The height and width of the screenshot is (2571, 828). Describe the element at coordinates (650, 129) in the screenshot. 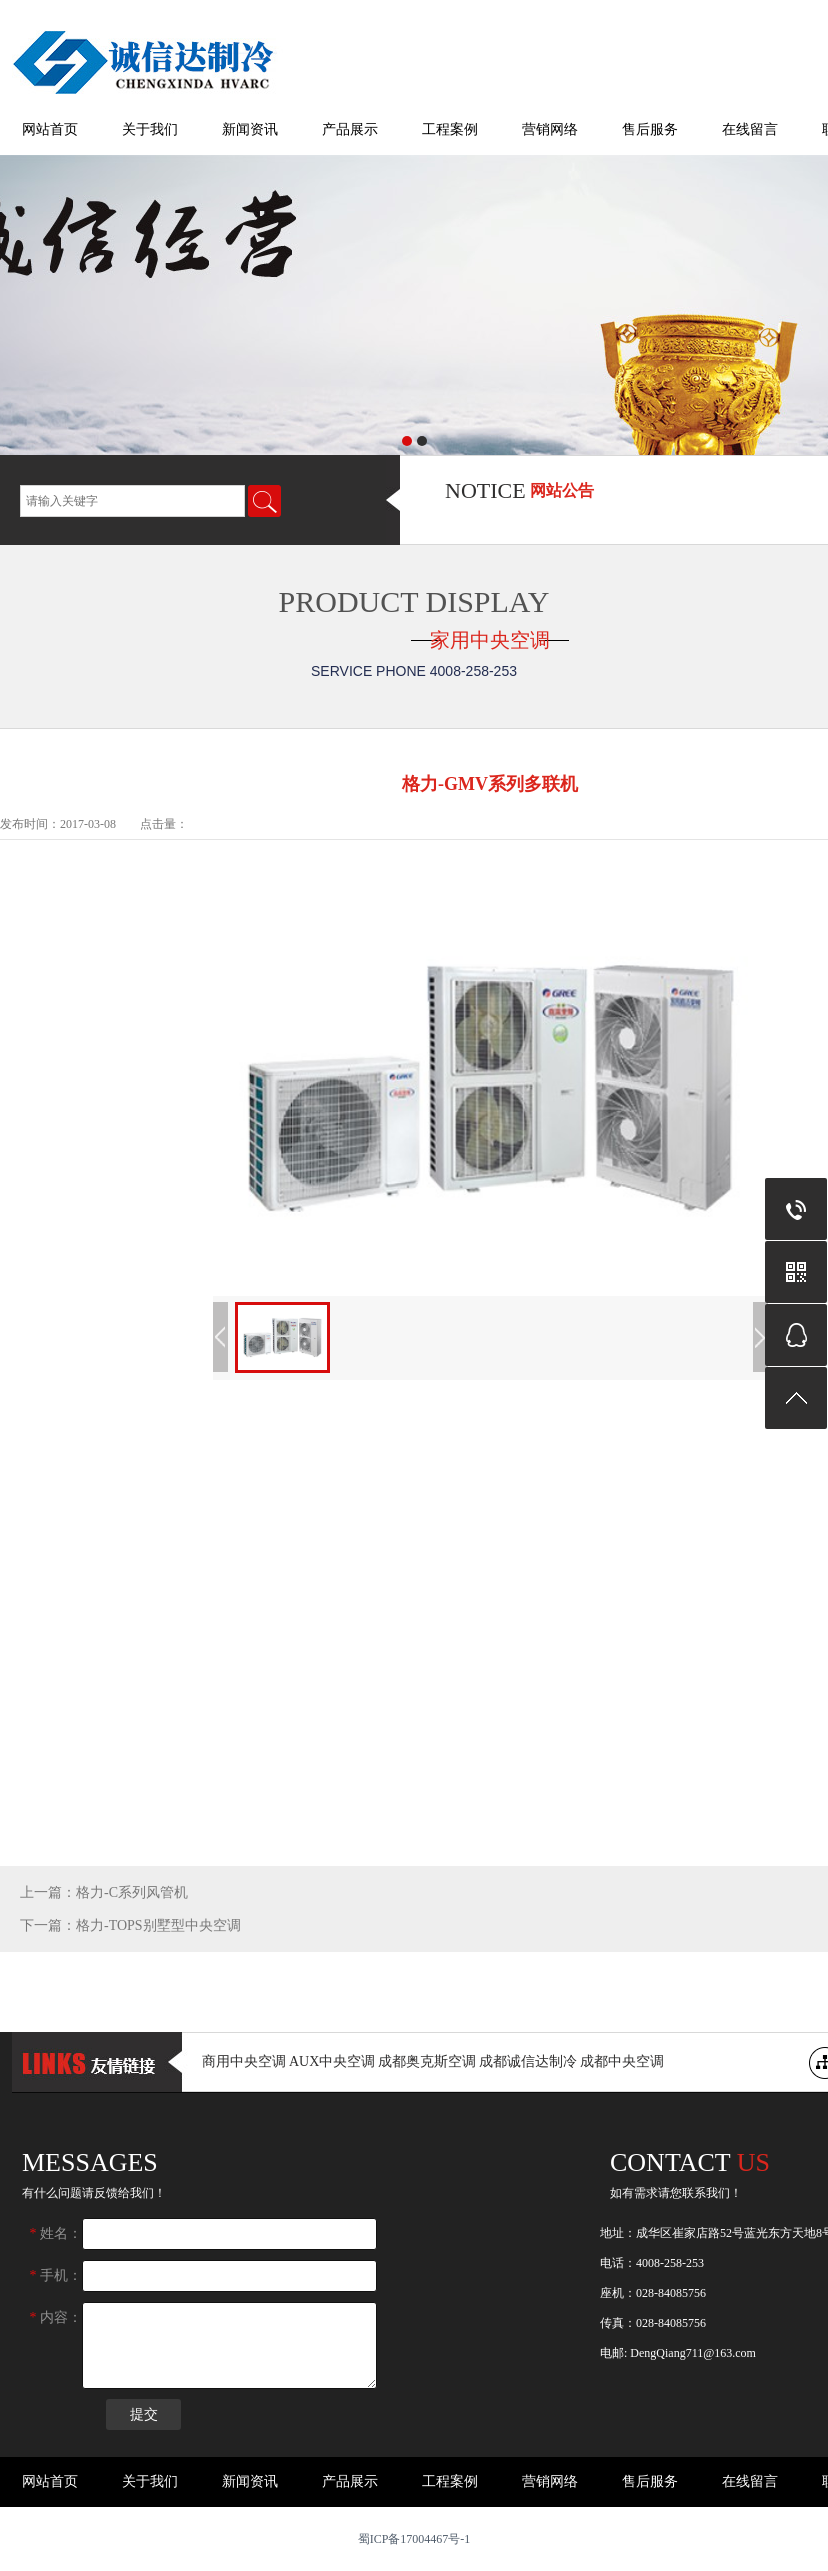

I see `售后服务` at that location.